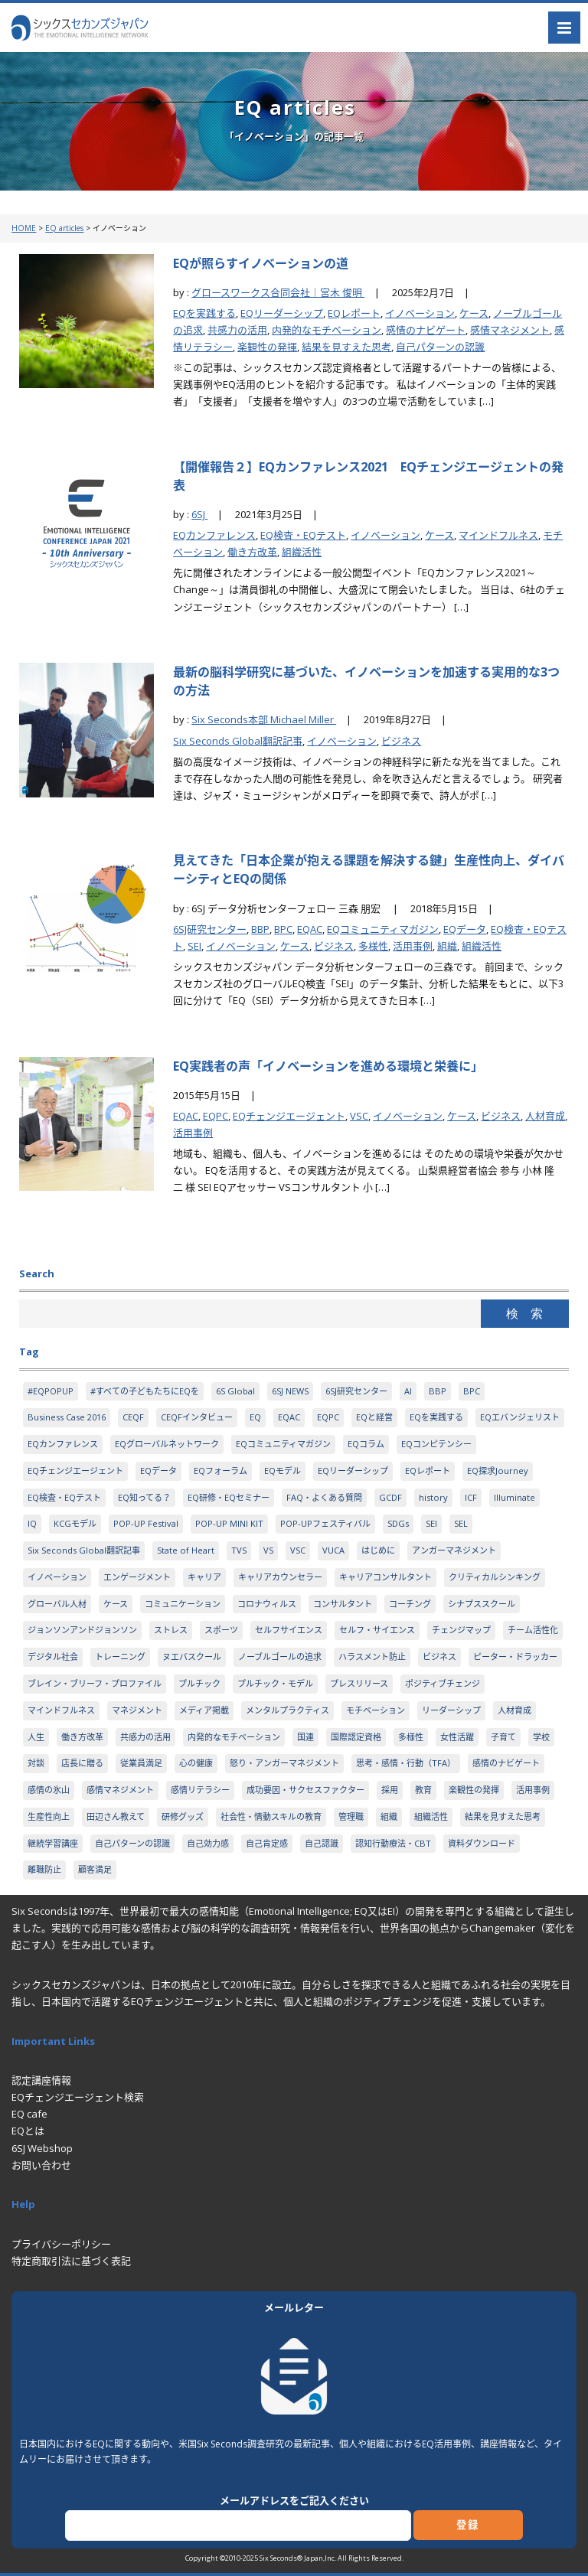 The height and width of the screenshot is (2576, 588). What do you see at coordinates (413, 946) in the screenshot?
I see `活用事例` at bounding box center [413, 946].